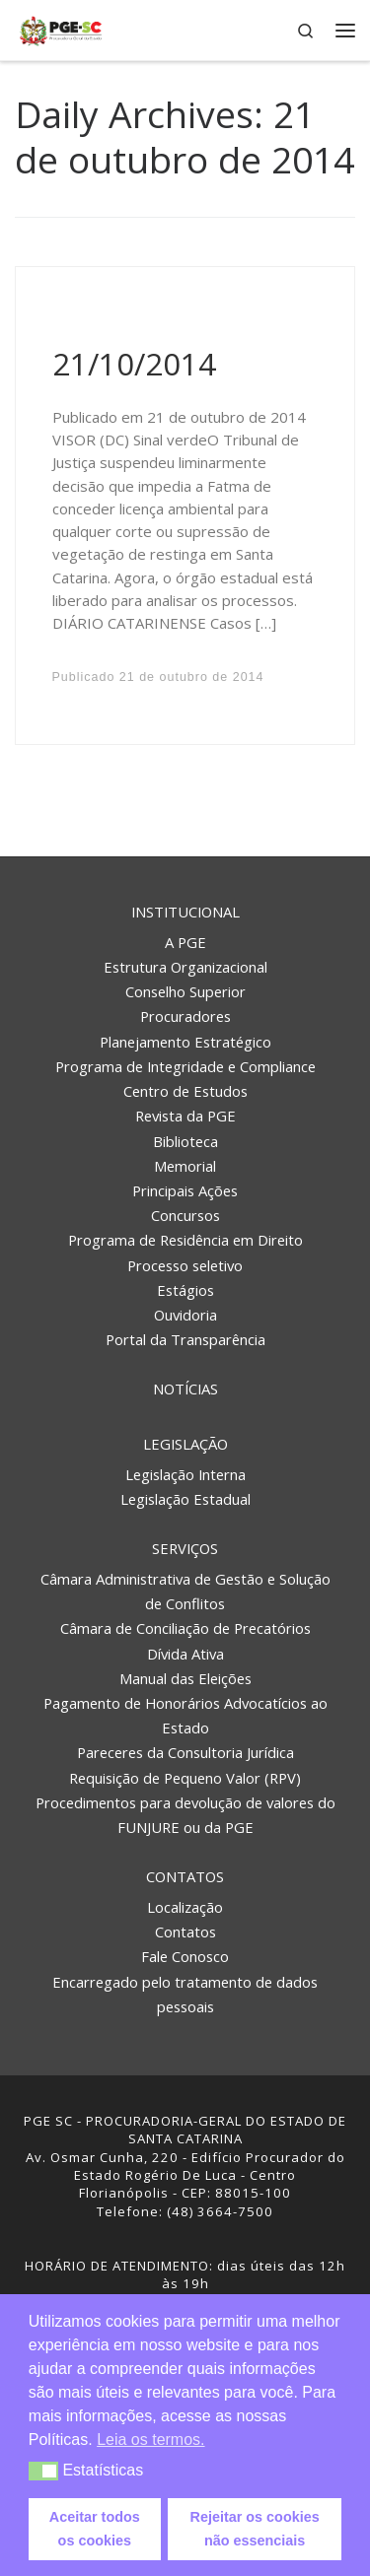 Image resolution: width=370 pixels, height=2576 pixels. Describe the element at coordinates (185, 942) in the screenshot. I see `A PGE` at that location.